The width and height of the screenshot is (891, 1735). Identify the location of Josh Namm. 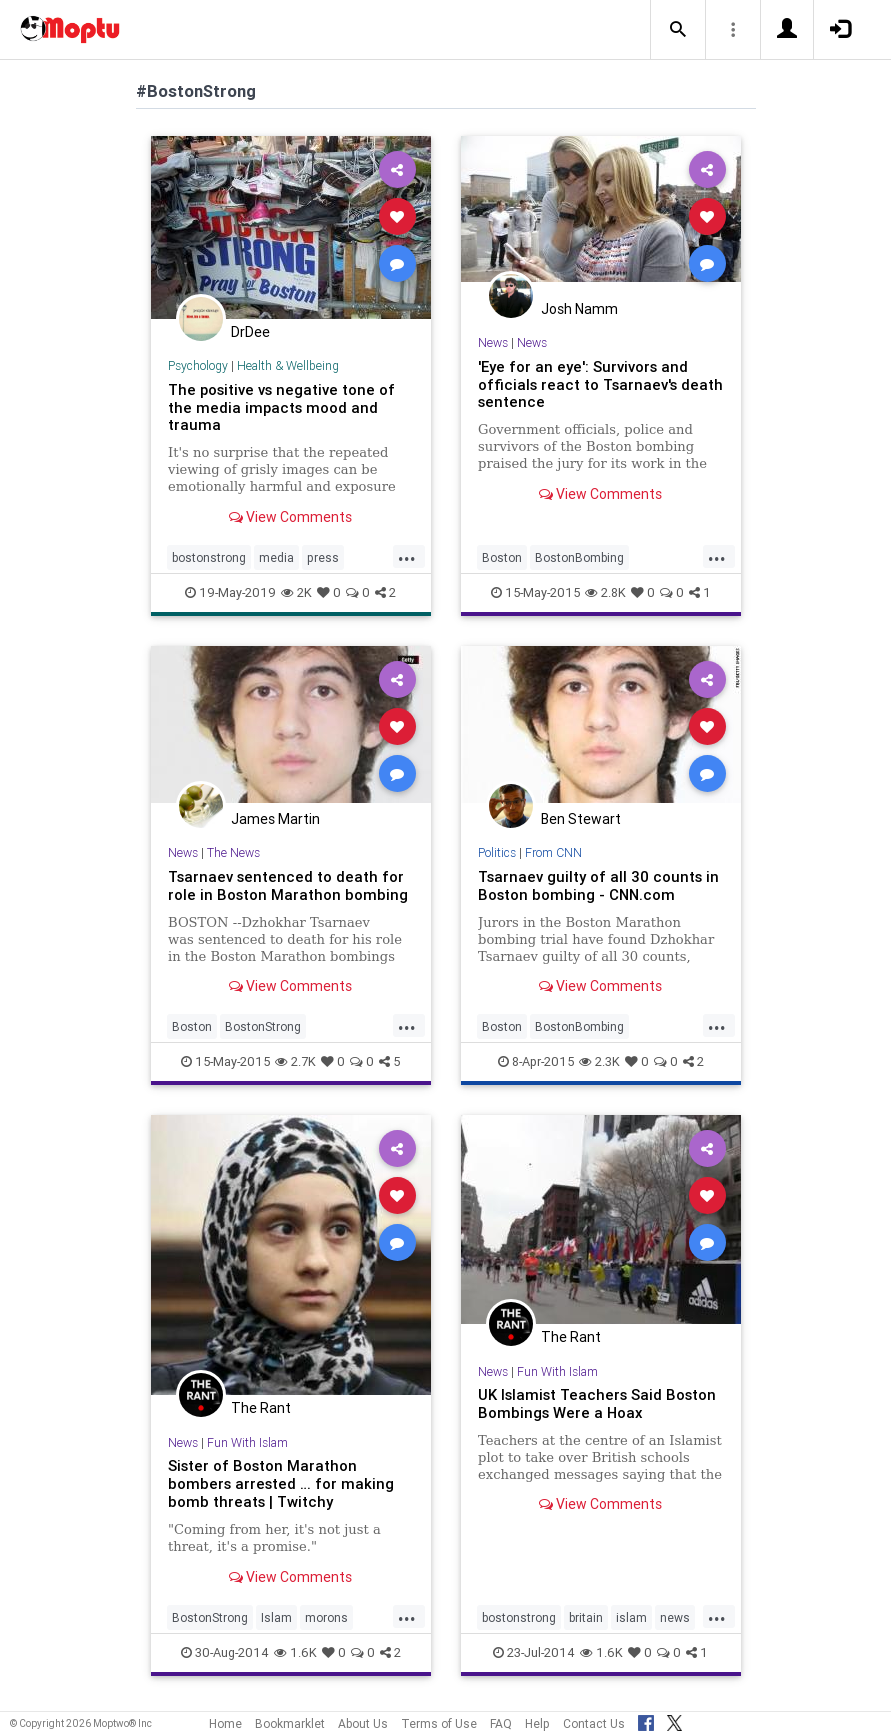
(579, 309).